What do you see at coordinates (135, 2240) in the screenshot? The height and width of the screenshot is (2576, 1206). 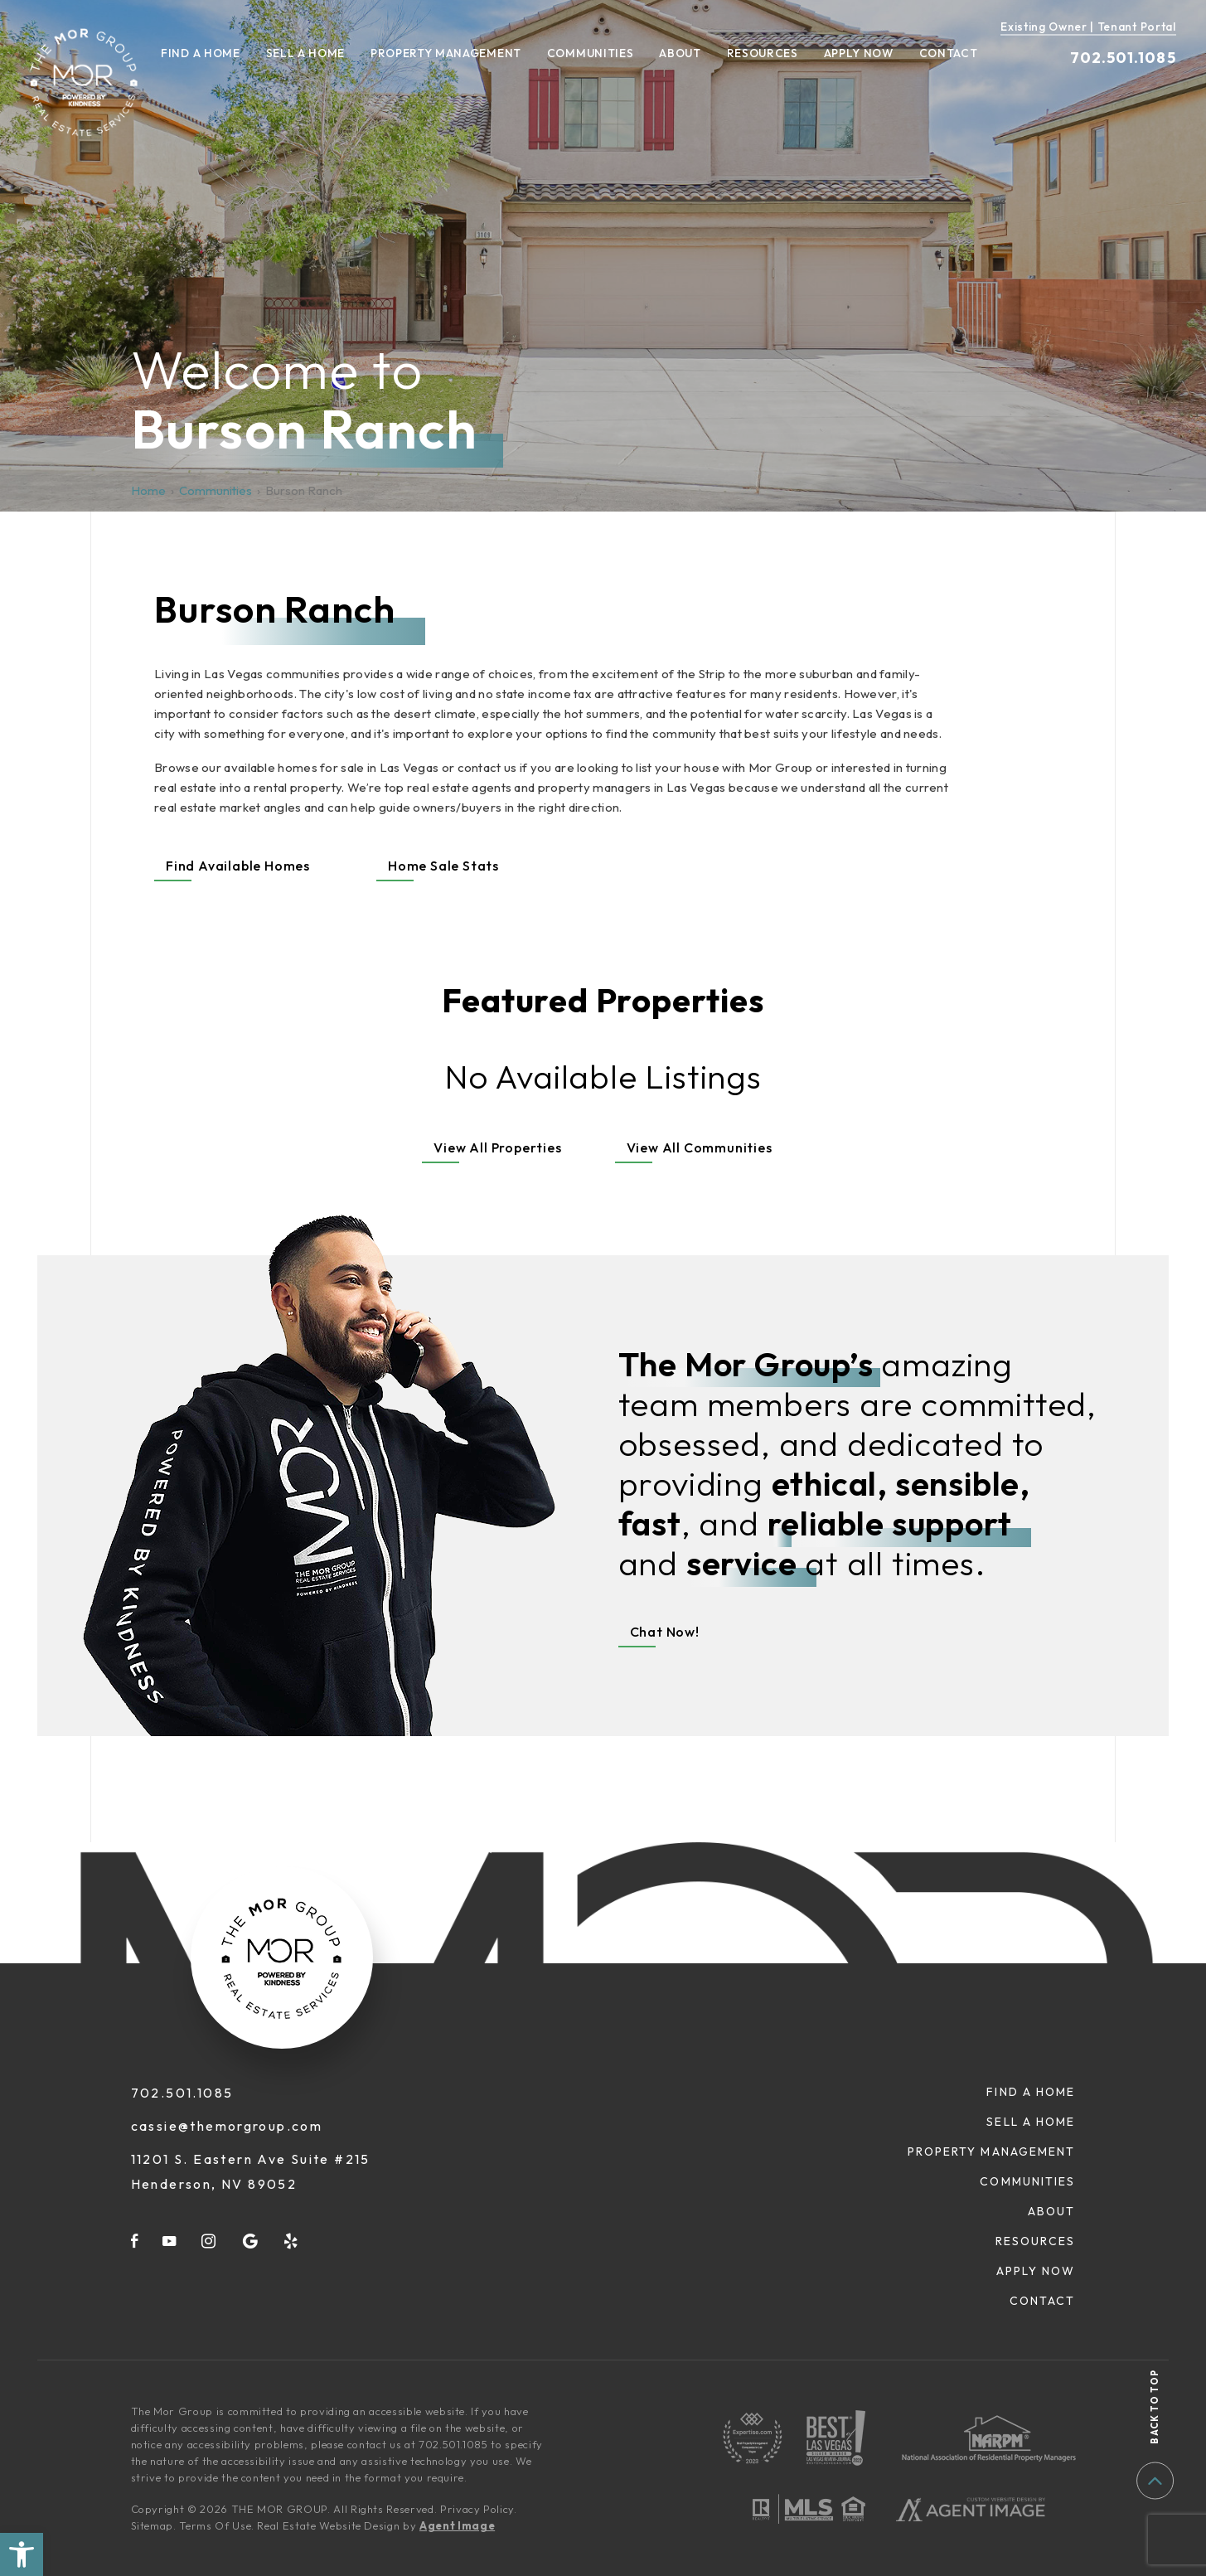 I see `[facebook]` at bounding box center [135, 2240].